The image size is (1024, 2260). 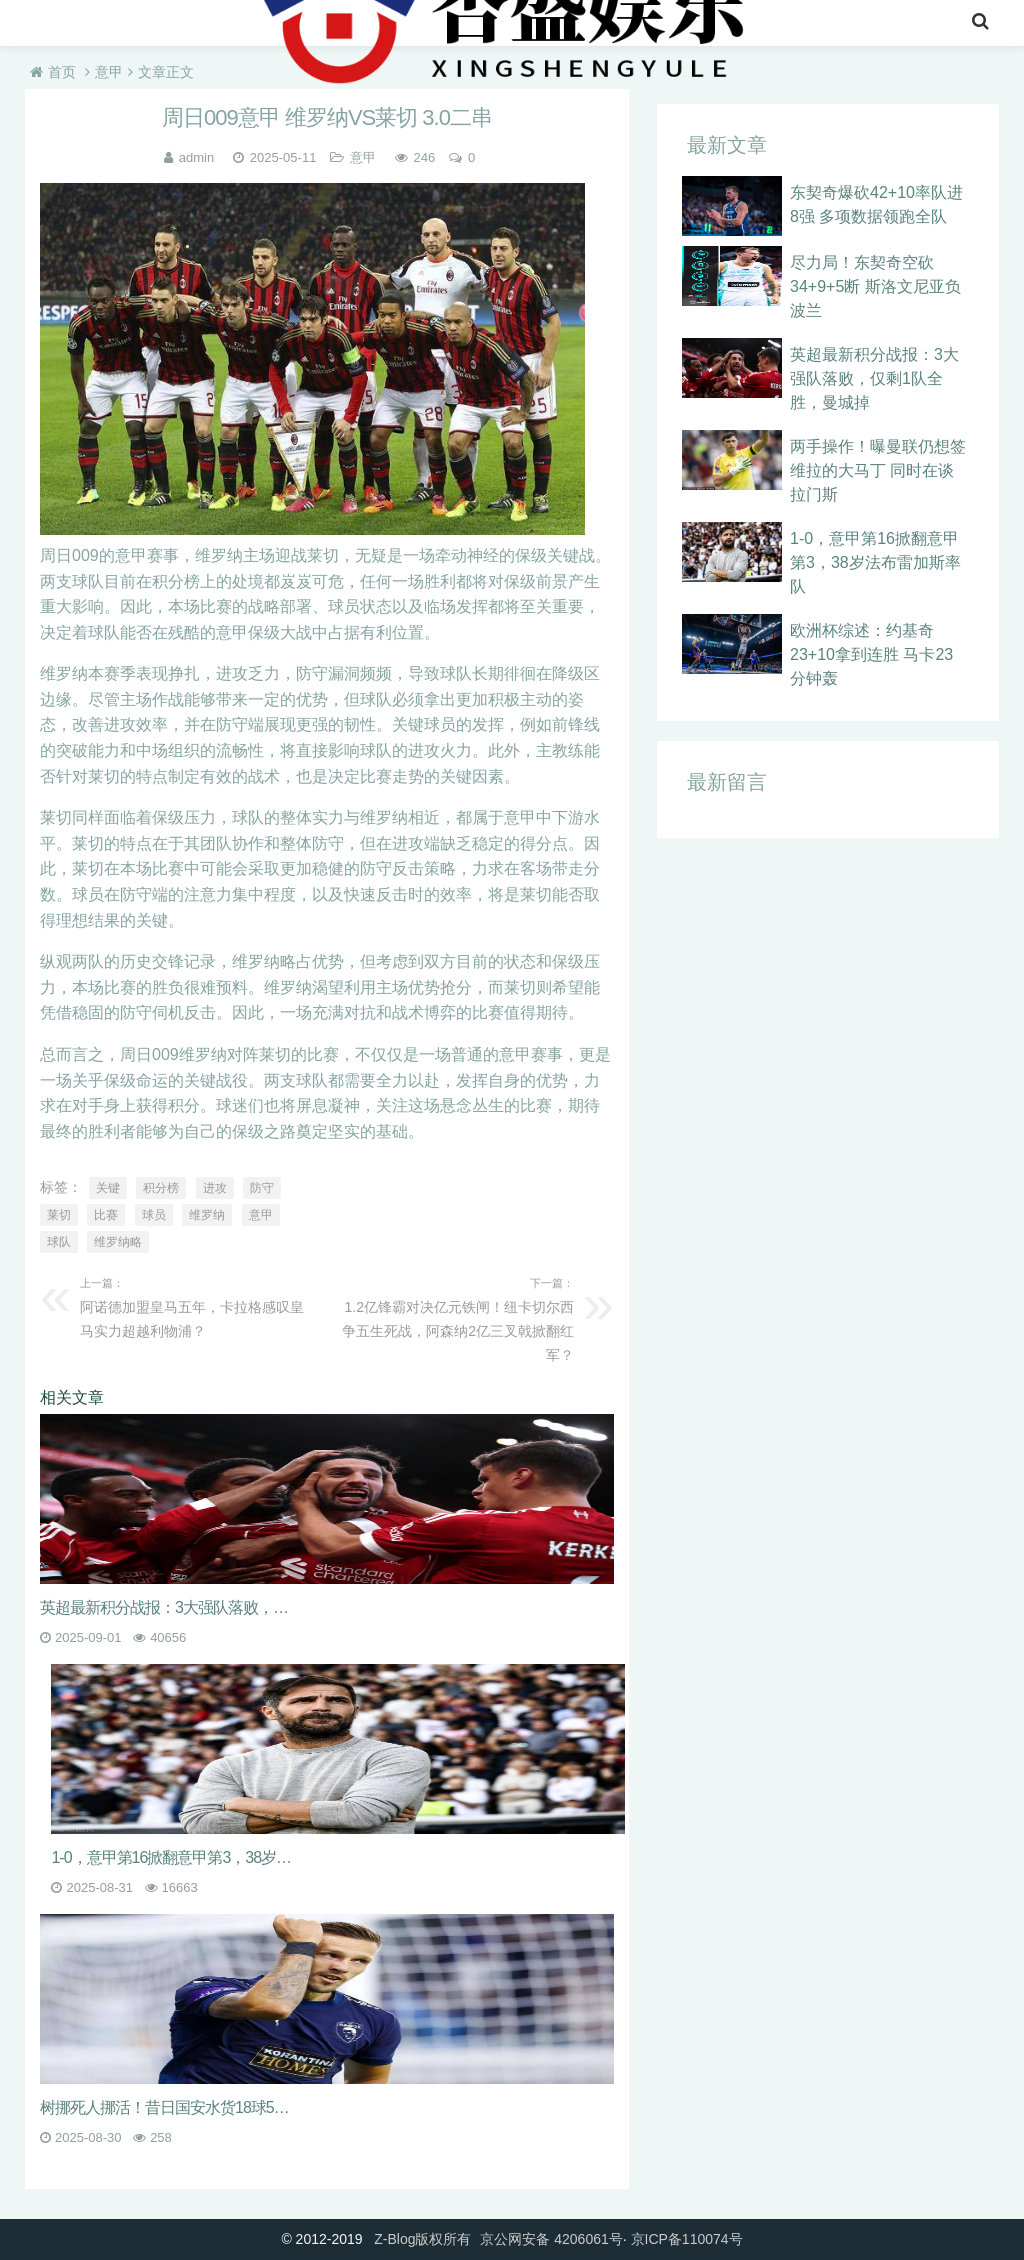 What do you see at coordinates (262, 1188) in the screenshot?
I see `防守` at bounding box center [262, 1188].